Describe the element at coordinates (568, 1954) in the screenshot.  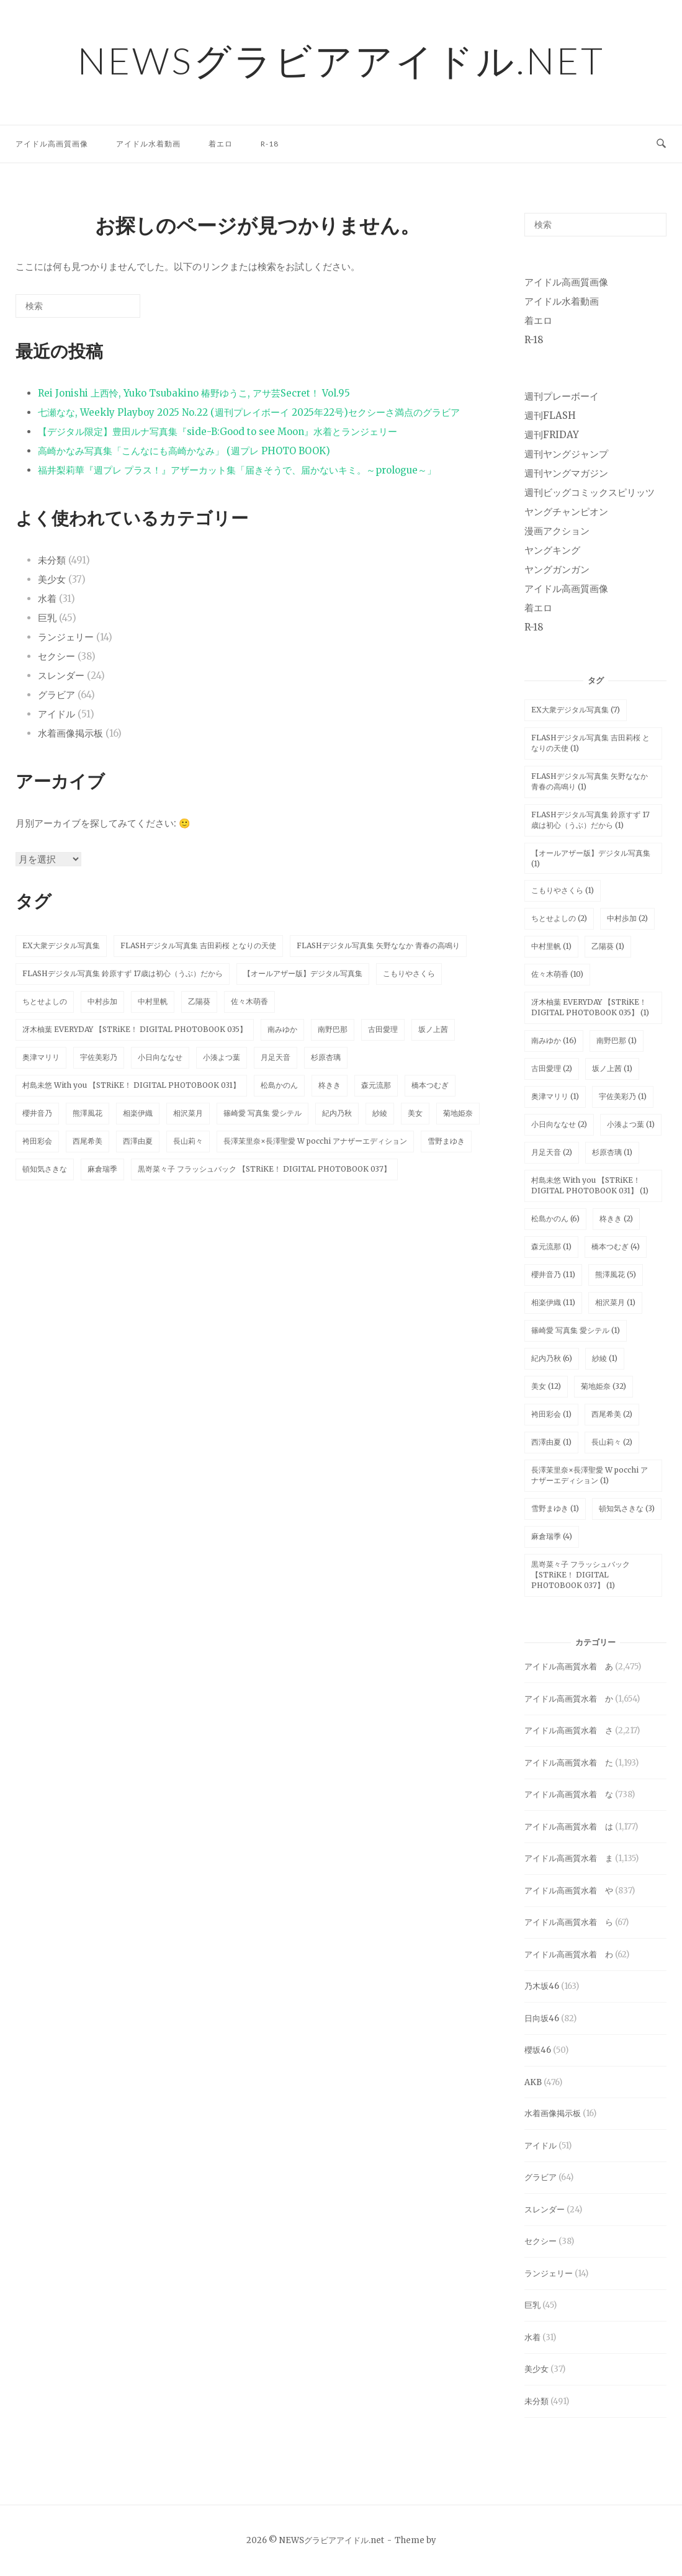
I see `アイドル高画質水着 わ` at that location.